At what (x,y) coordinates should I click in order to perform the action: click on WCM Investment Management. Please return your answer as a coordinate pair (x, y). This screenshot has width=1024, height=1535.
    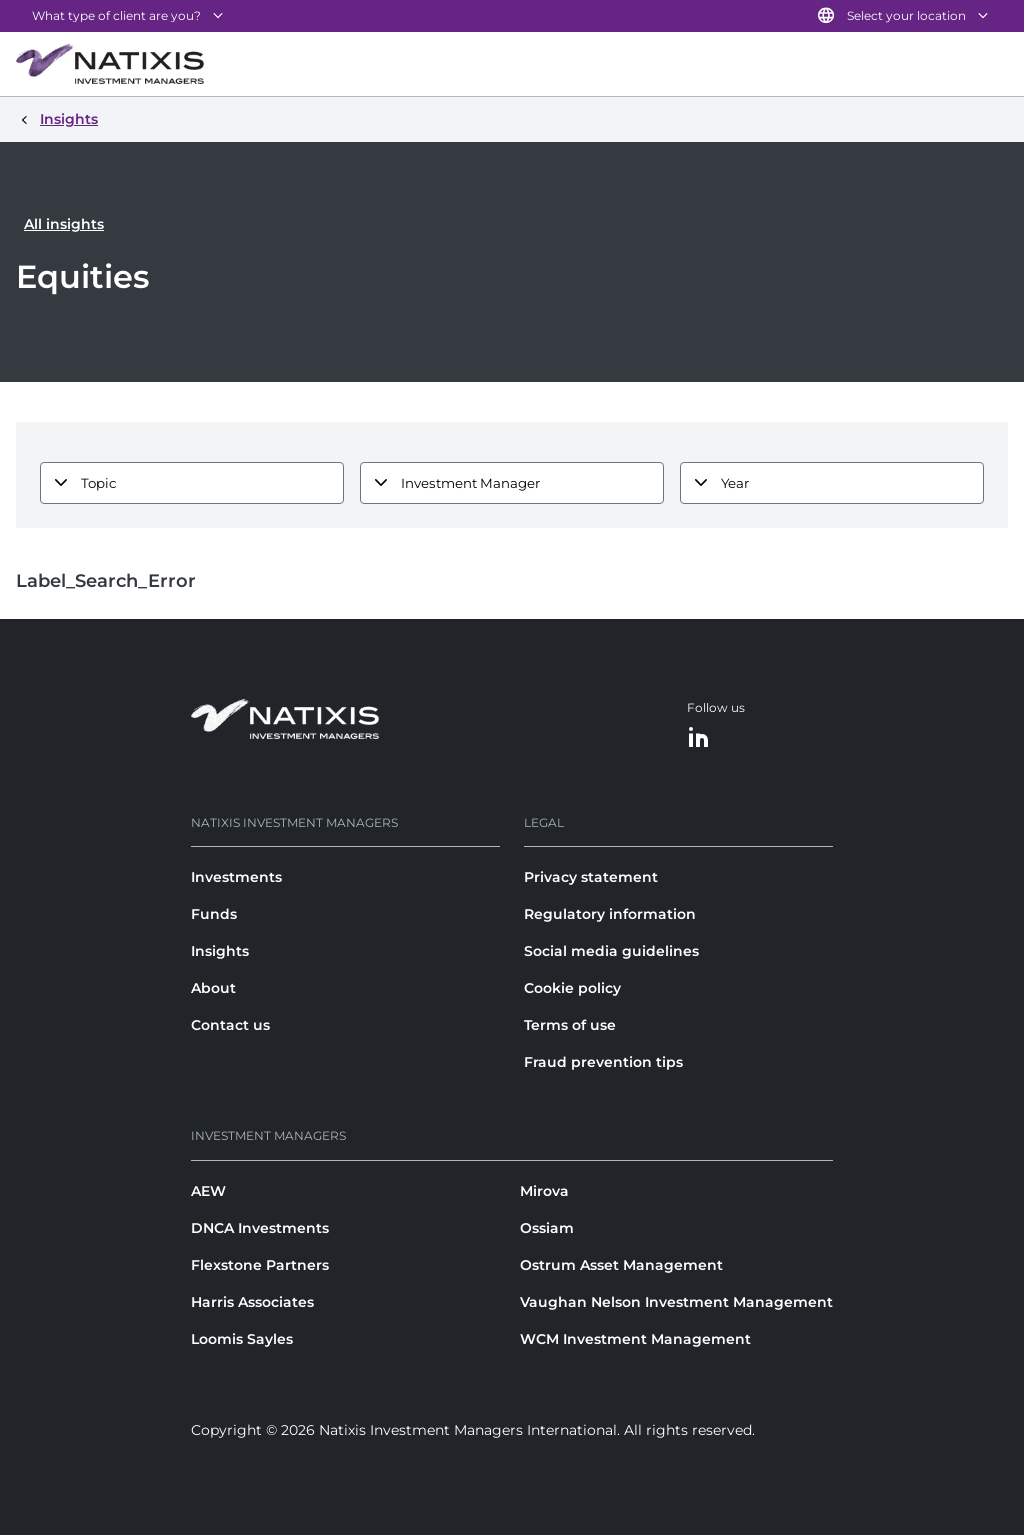
    Looking at the image, I should click on (635, 1339).